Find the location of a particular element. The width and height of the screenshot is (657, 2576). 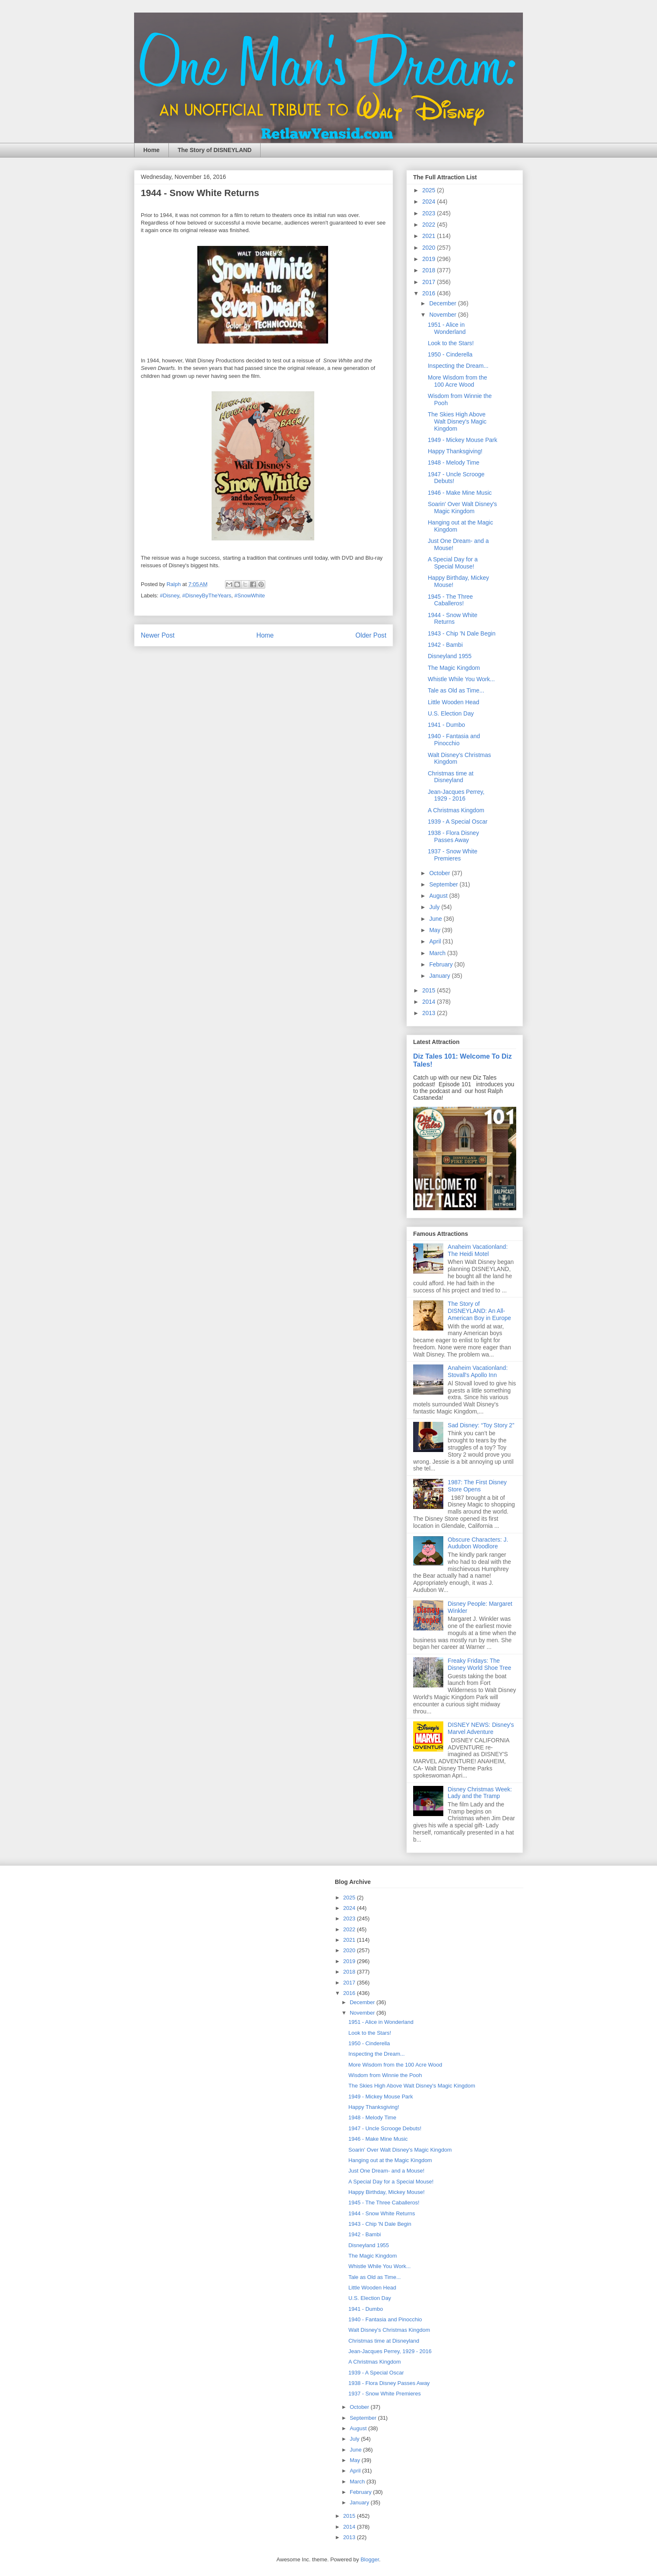

2023 is located at coordinates (429, 213).